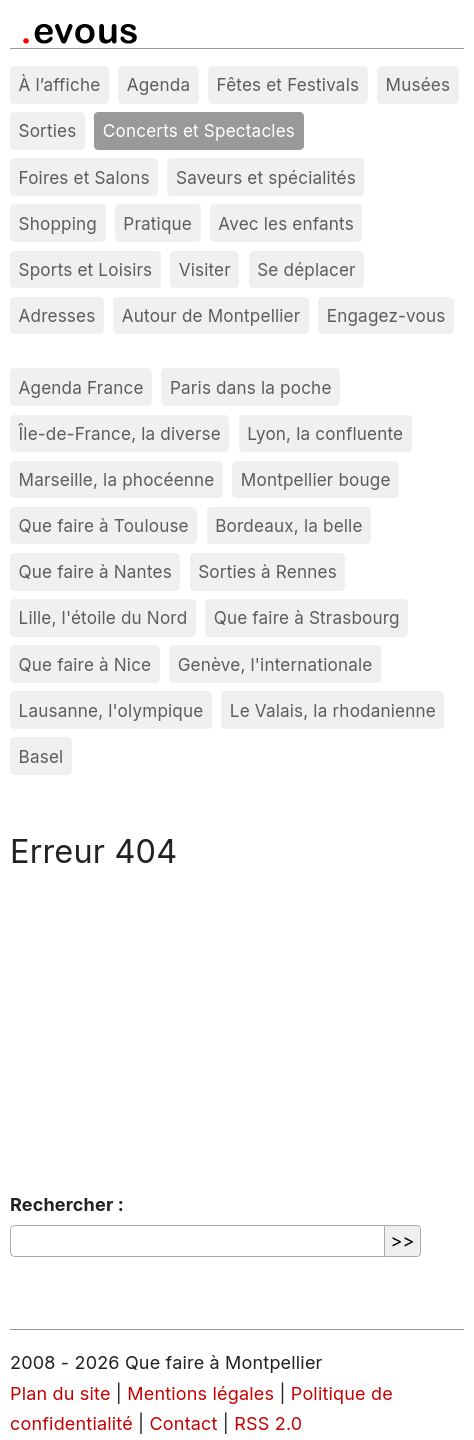 The height and width of the screenshot is (1440, 474). I want to click on Basel, so click(41, 756).